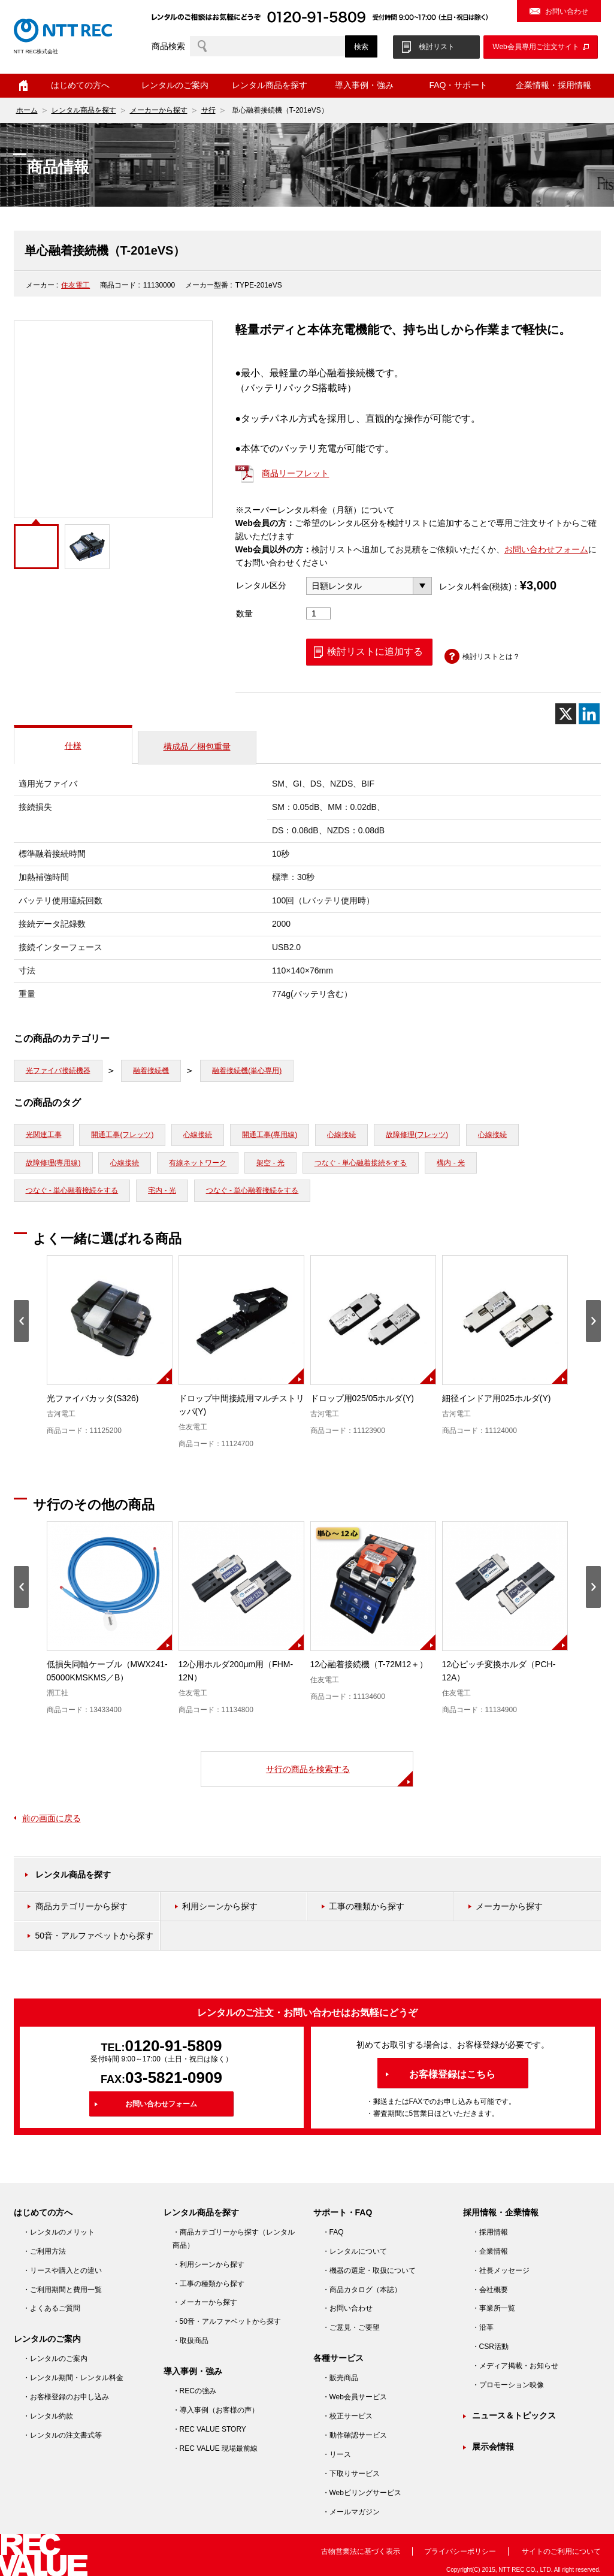  Describe the element at coordinates (451, 1163) in the screenshot. I see `構内 - 光` at that location.